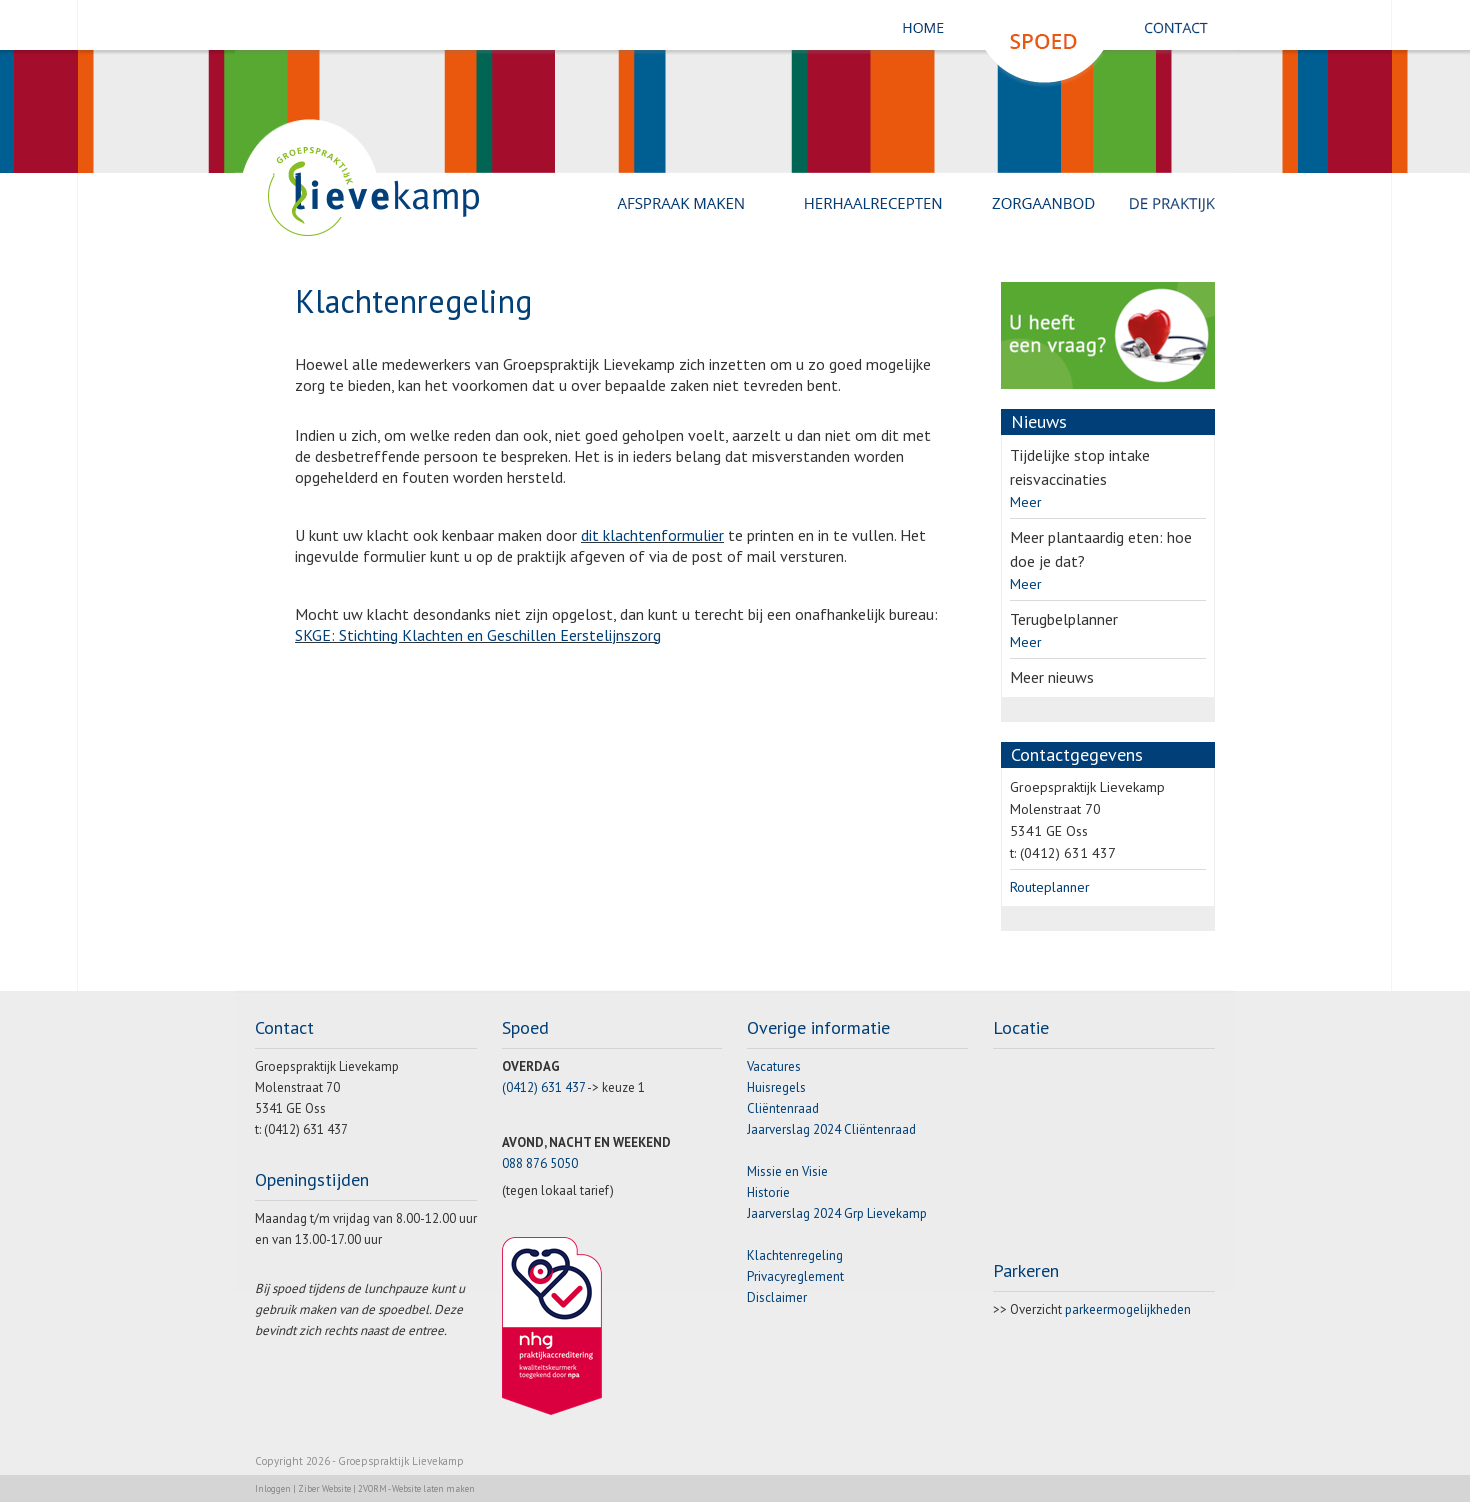 Image resolution: width=1470 pixels, height=1502 pixels. What do you see at coordinates (273, 1488) in the screenshot?
I see `Inloggen` at bounding box center [273, 1488].